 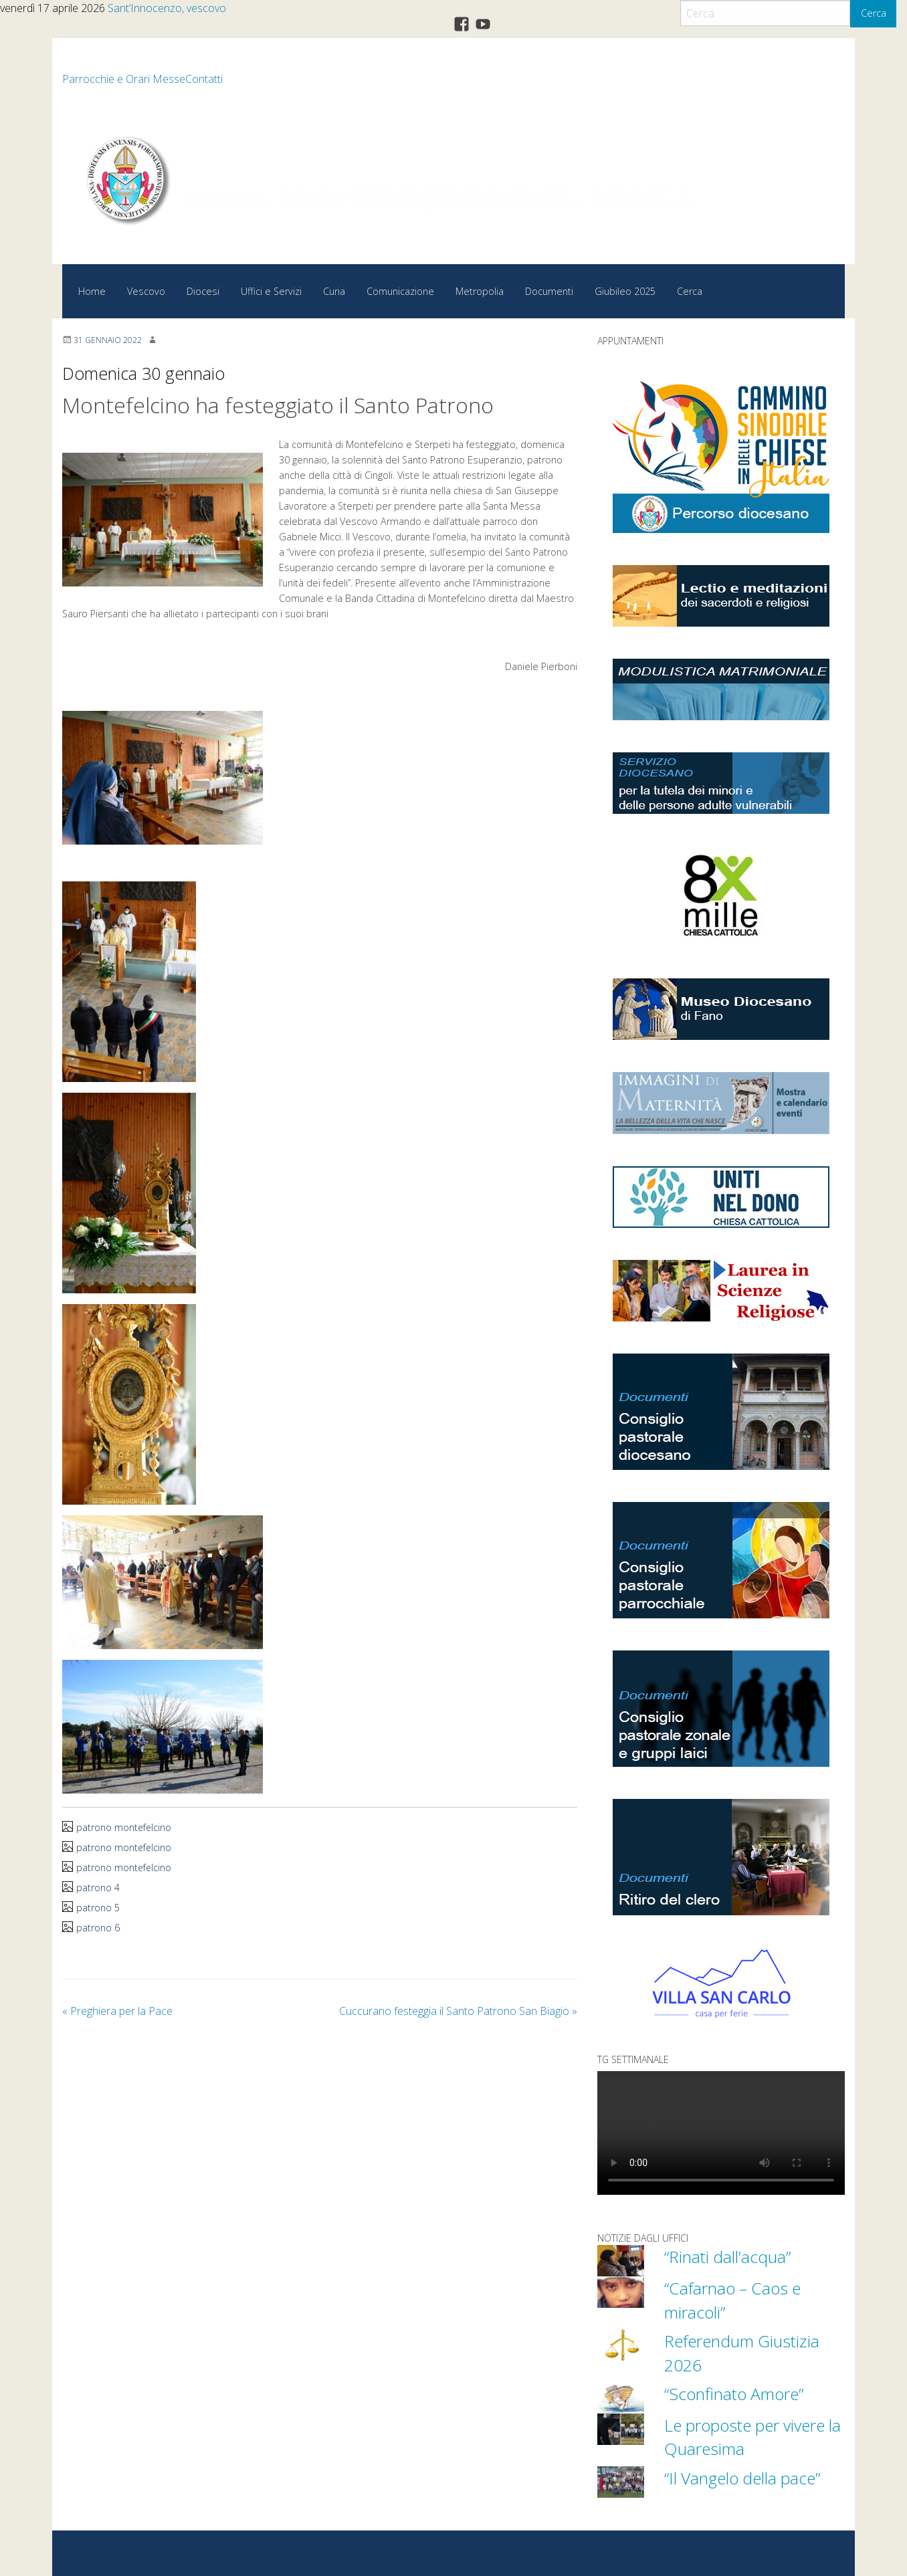 What do you see at coordinates (480, 291) in the screenshot?
I see `Metropolia` at bounding box center [480, 291].